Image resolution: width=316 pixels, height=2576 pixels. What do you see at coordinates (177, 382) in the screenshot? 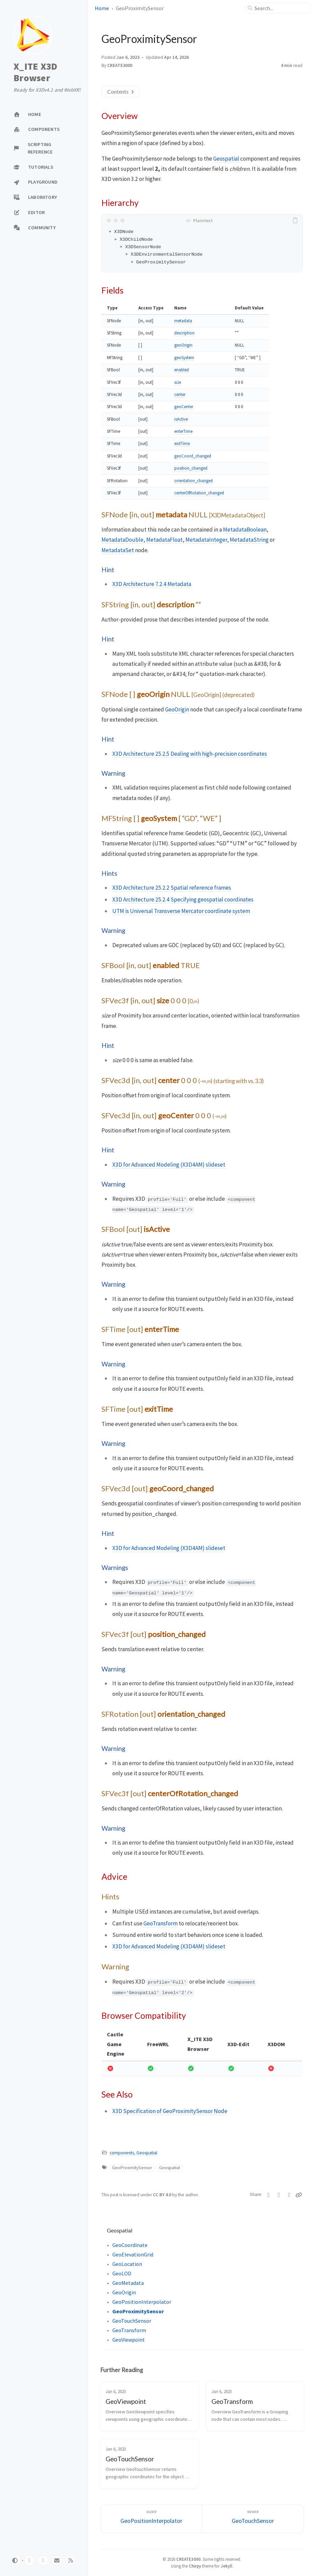
I see `size` at bounding box center [177, 382].